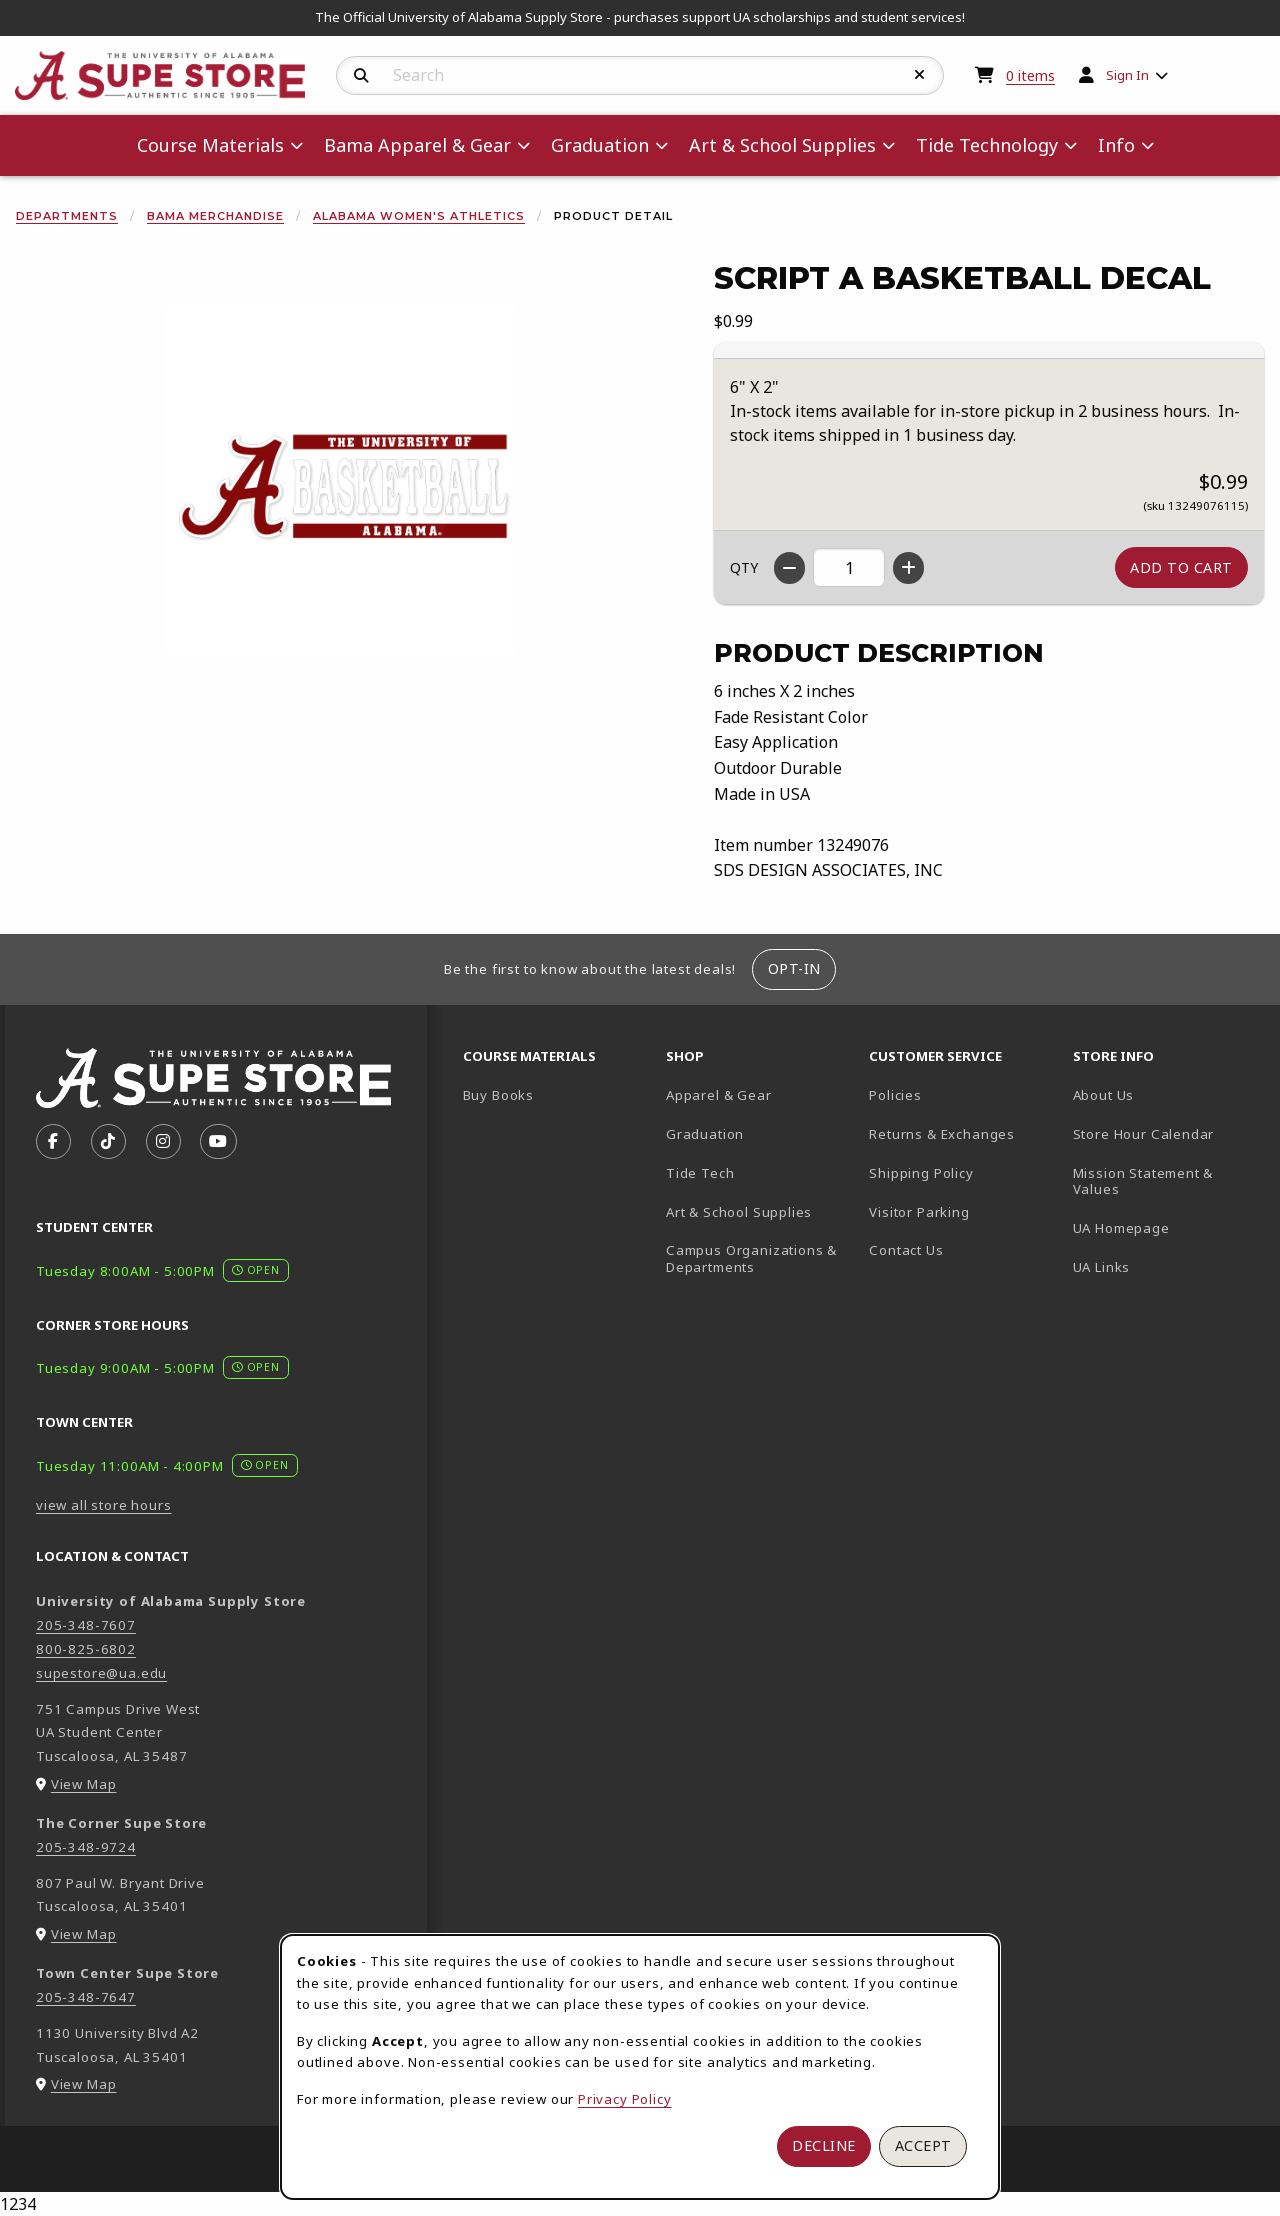  Describe the element at coordinates (361, 76) in the screenshot. I see `[Search]` at that location.